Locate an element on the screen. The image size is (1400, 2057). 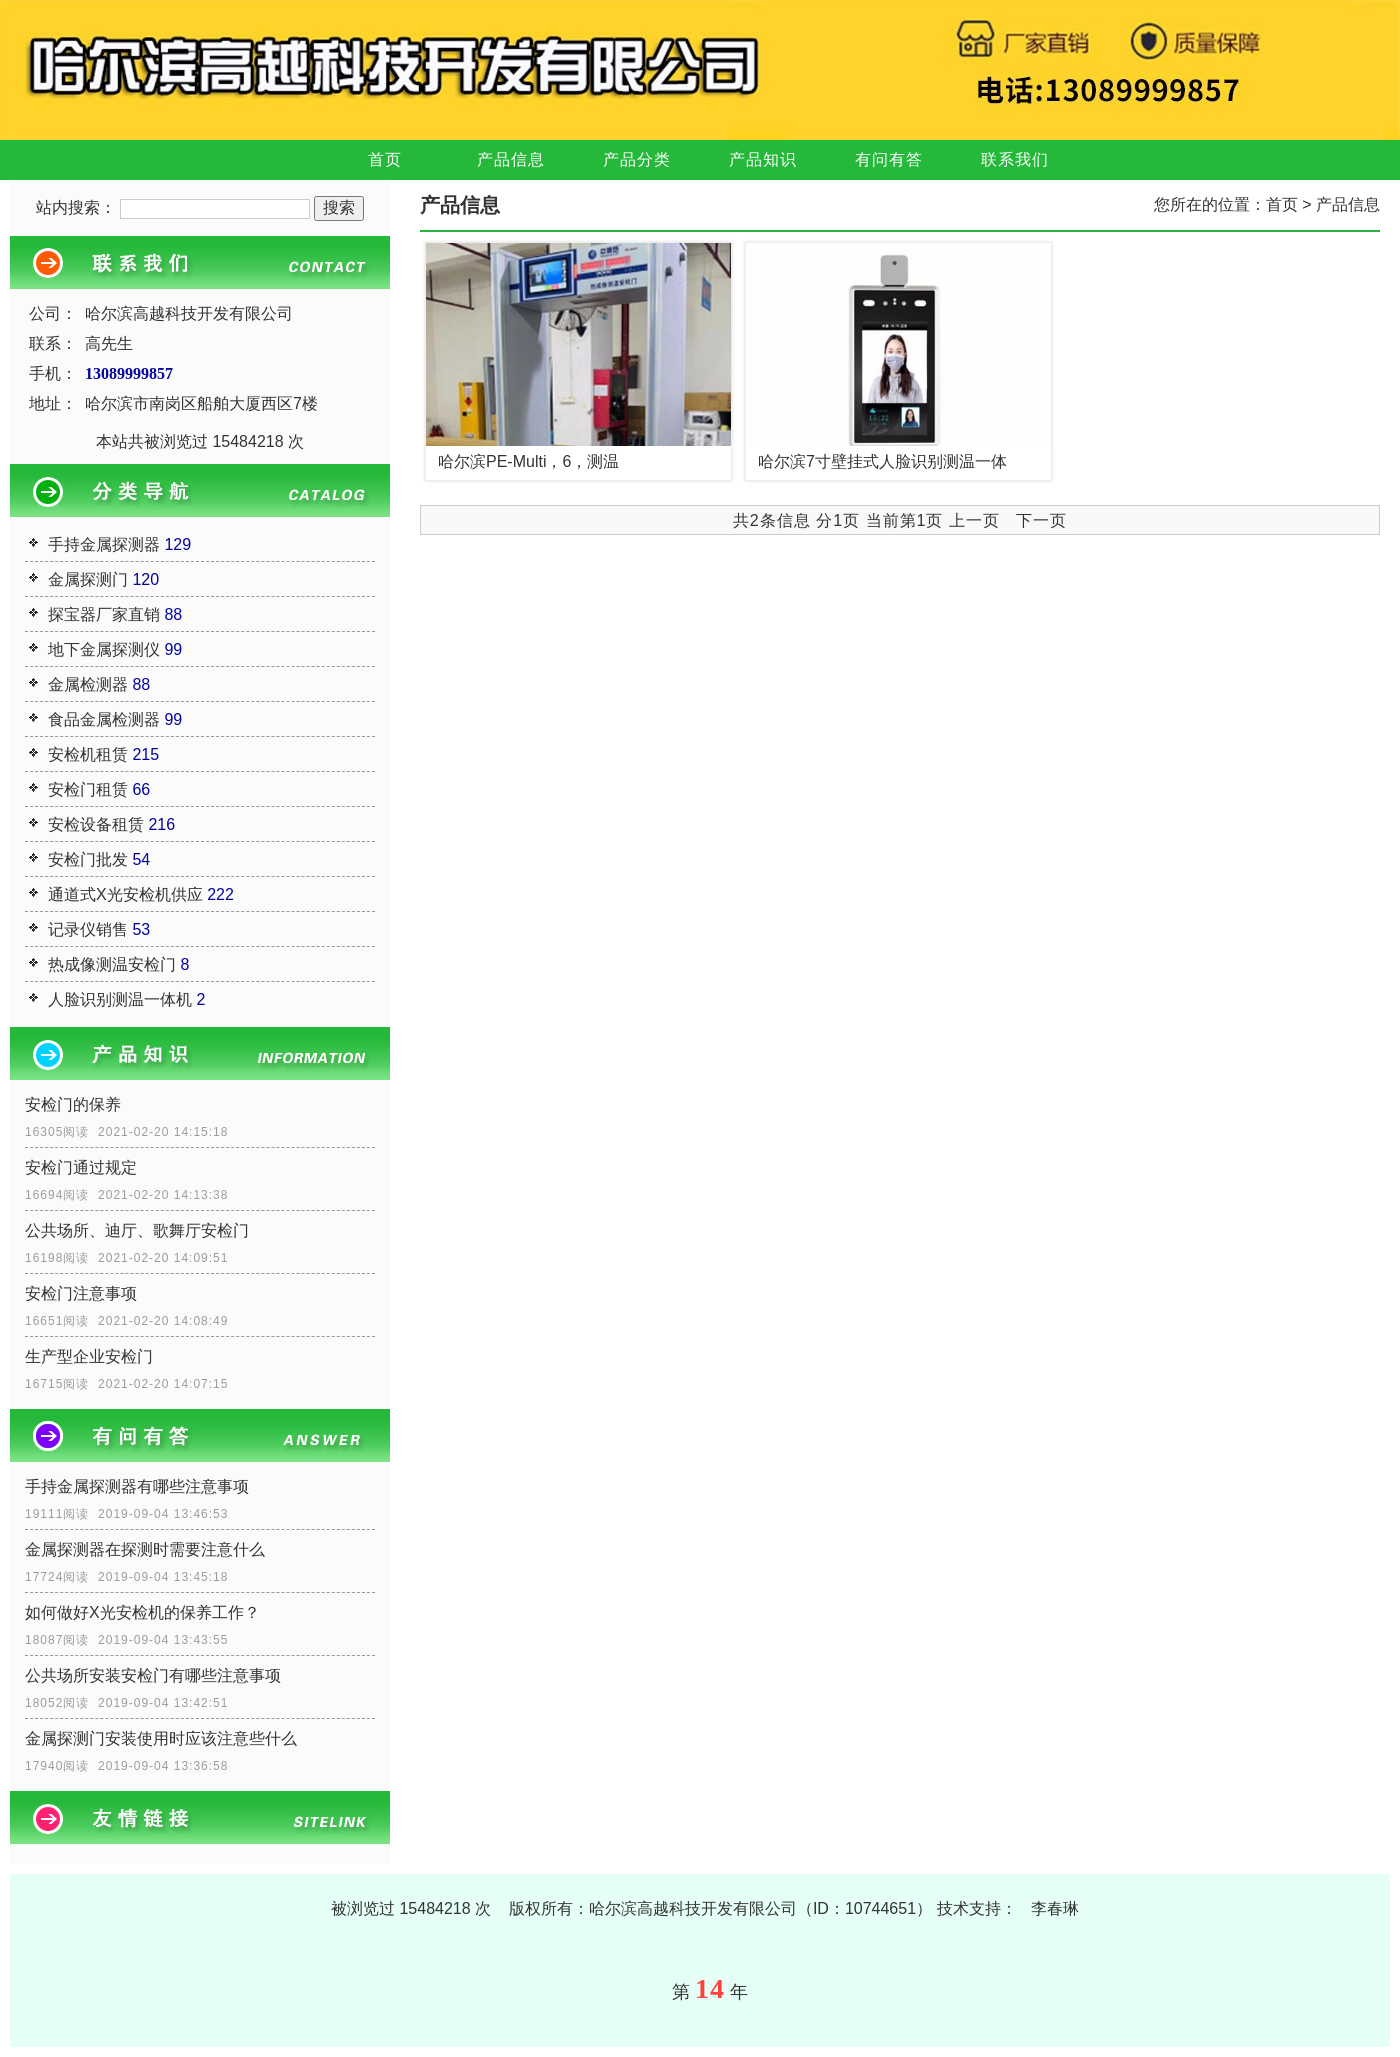
安检机租赁 is located at coordinates (88, 754).